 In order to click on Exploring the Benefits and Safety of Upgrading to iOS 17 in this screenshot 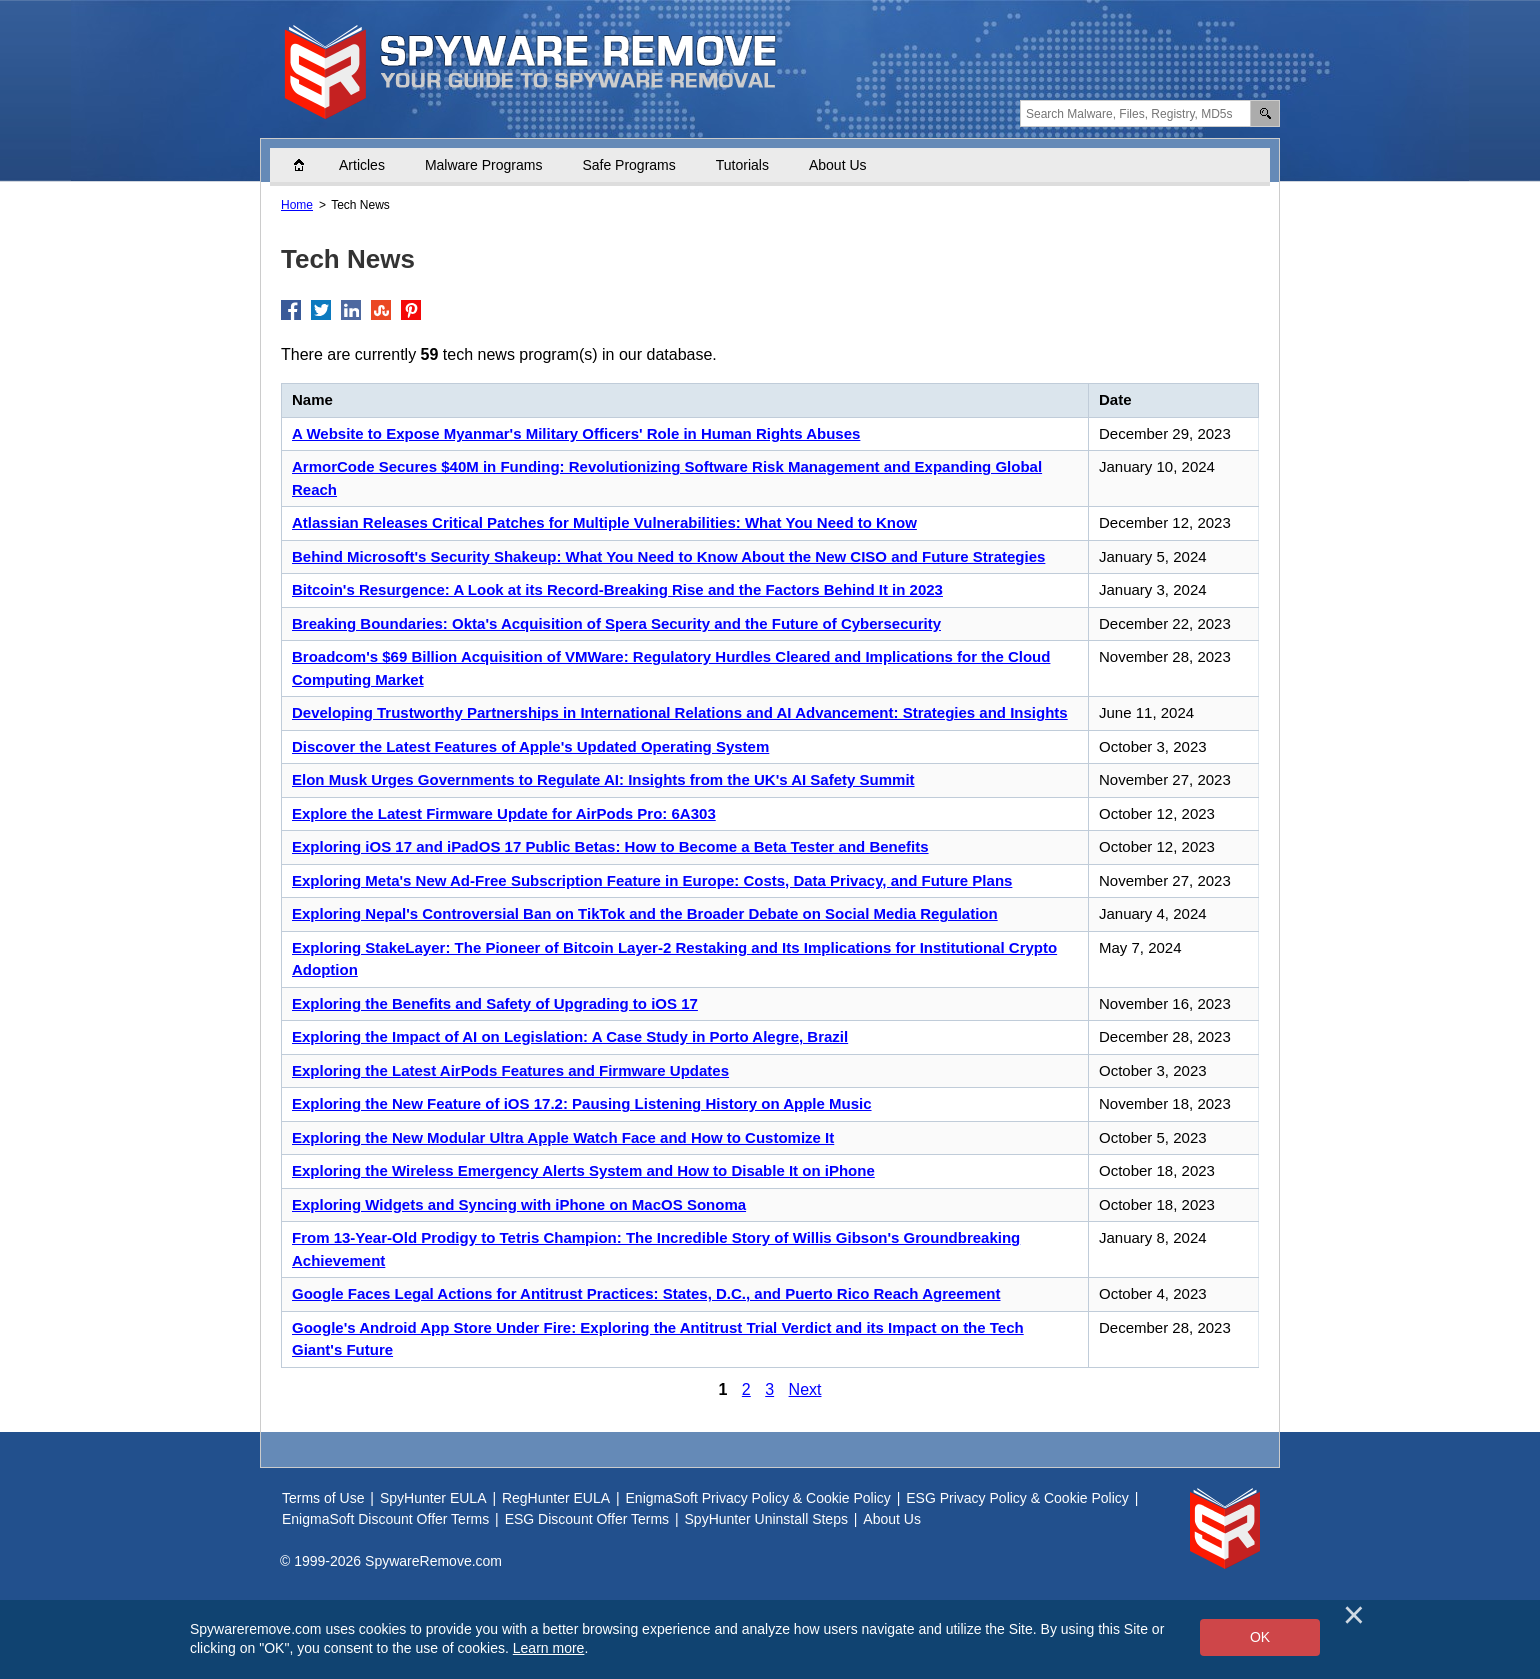, I will do `click(495, 1003)`.